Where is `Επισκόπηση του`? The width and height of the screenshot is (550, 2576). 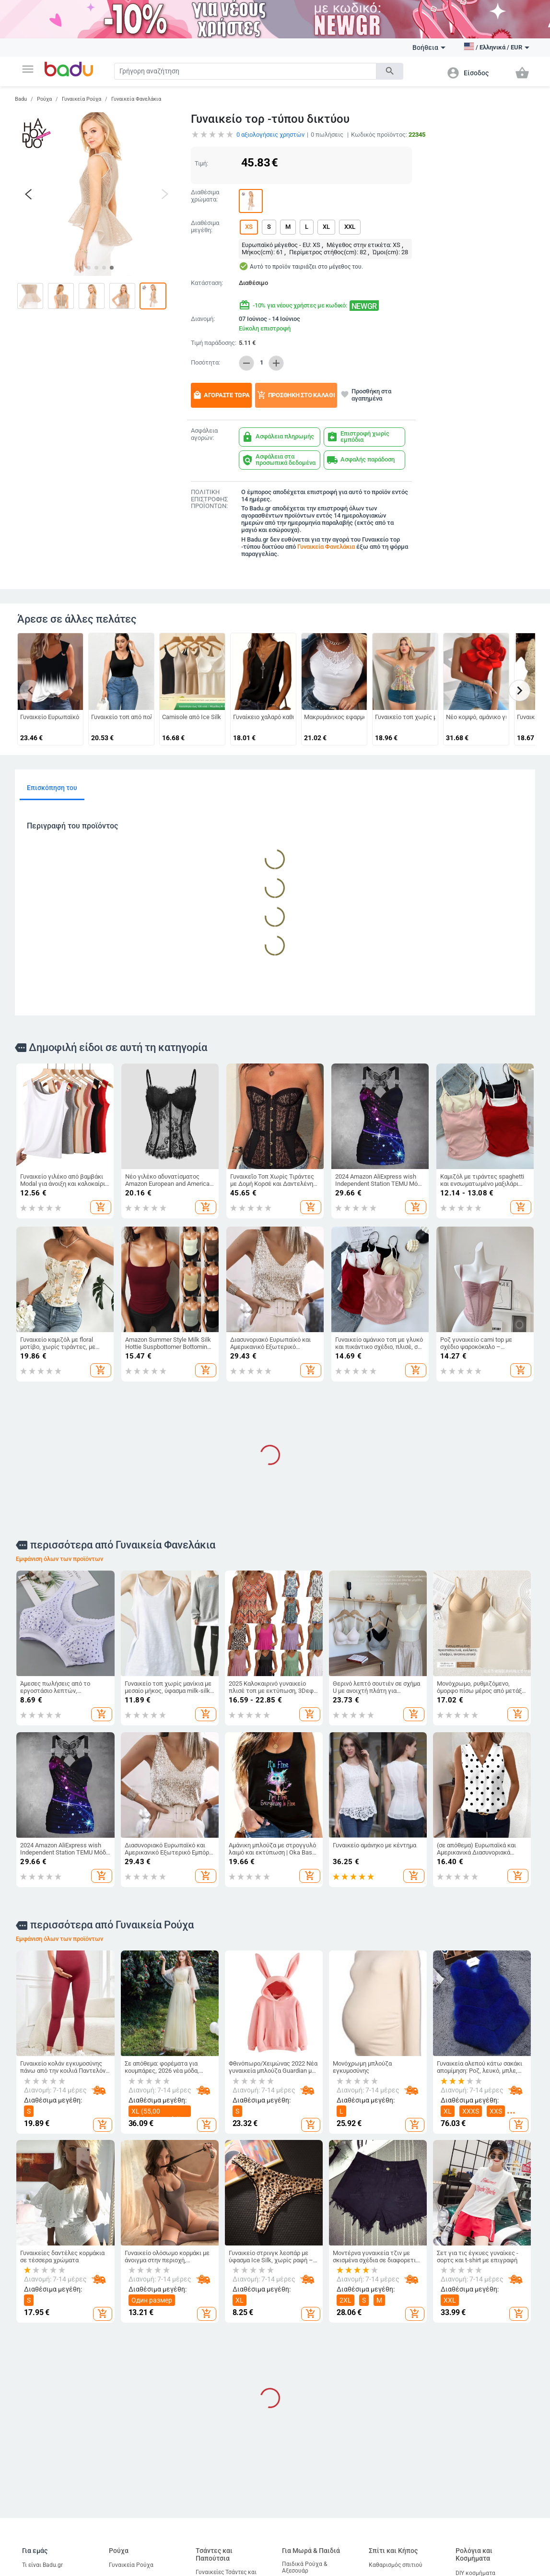
Επισκόπηση του is located at coordinates (52, 788).